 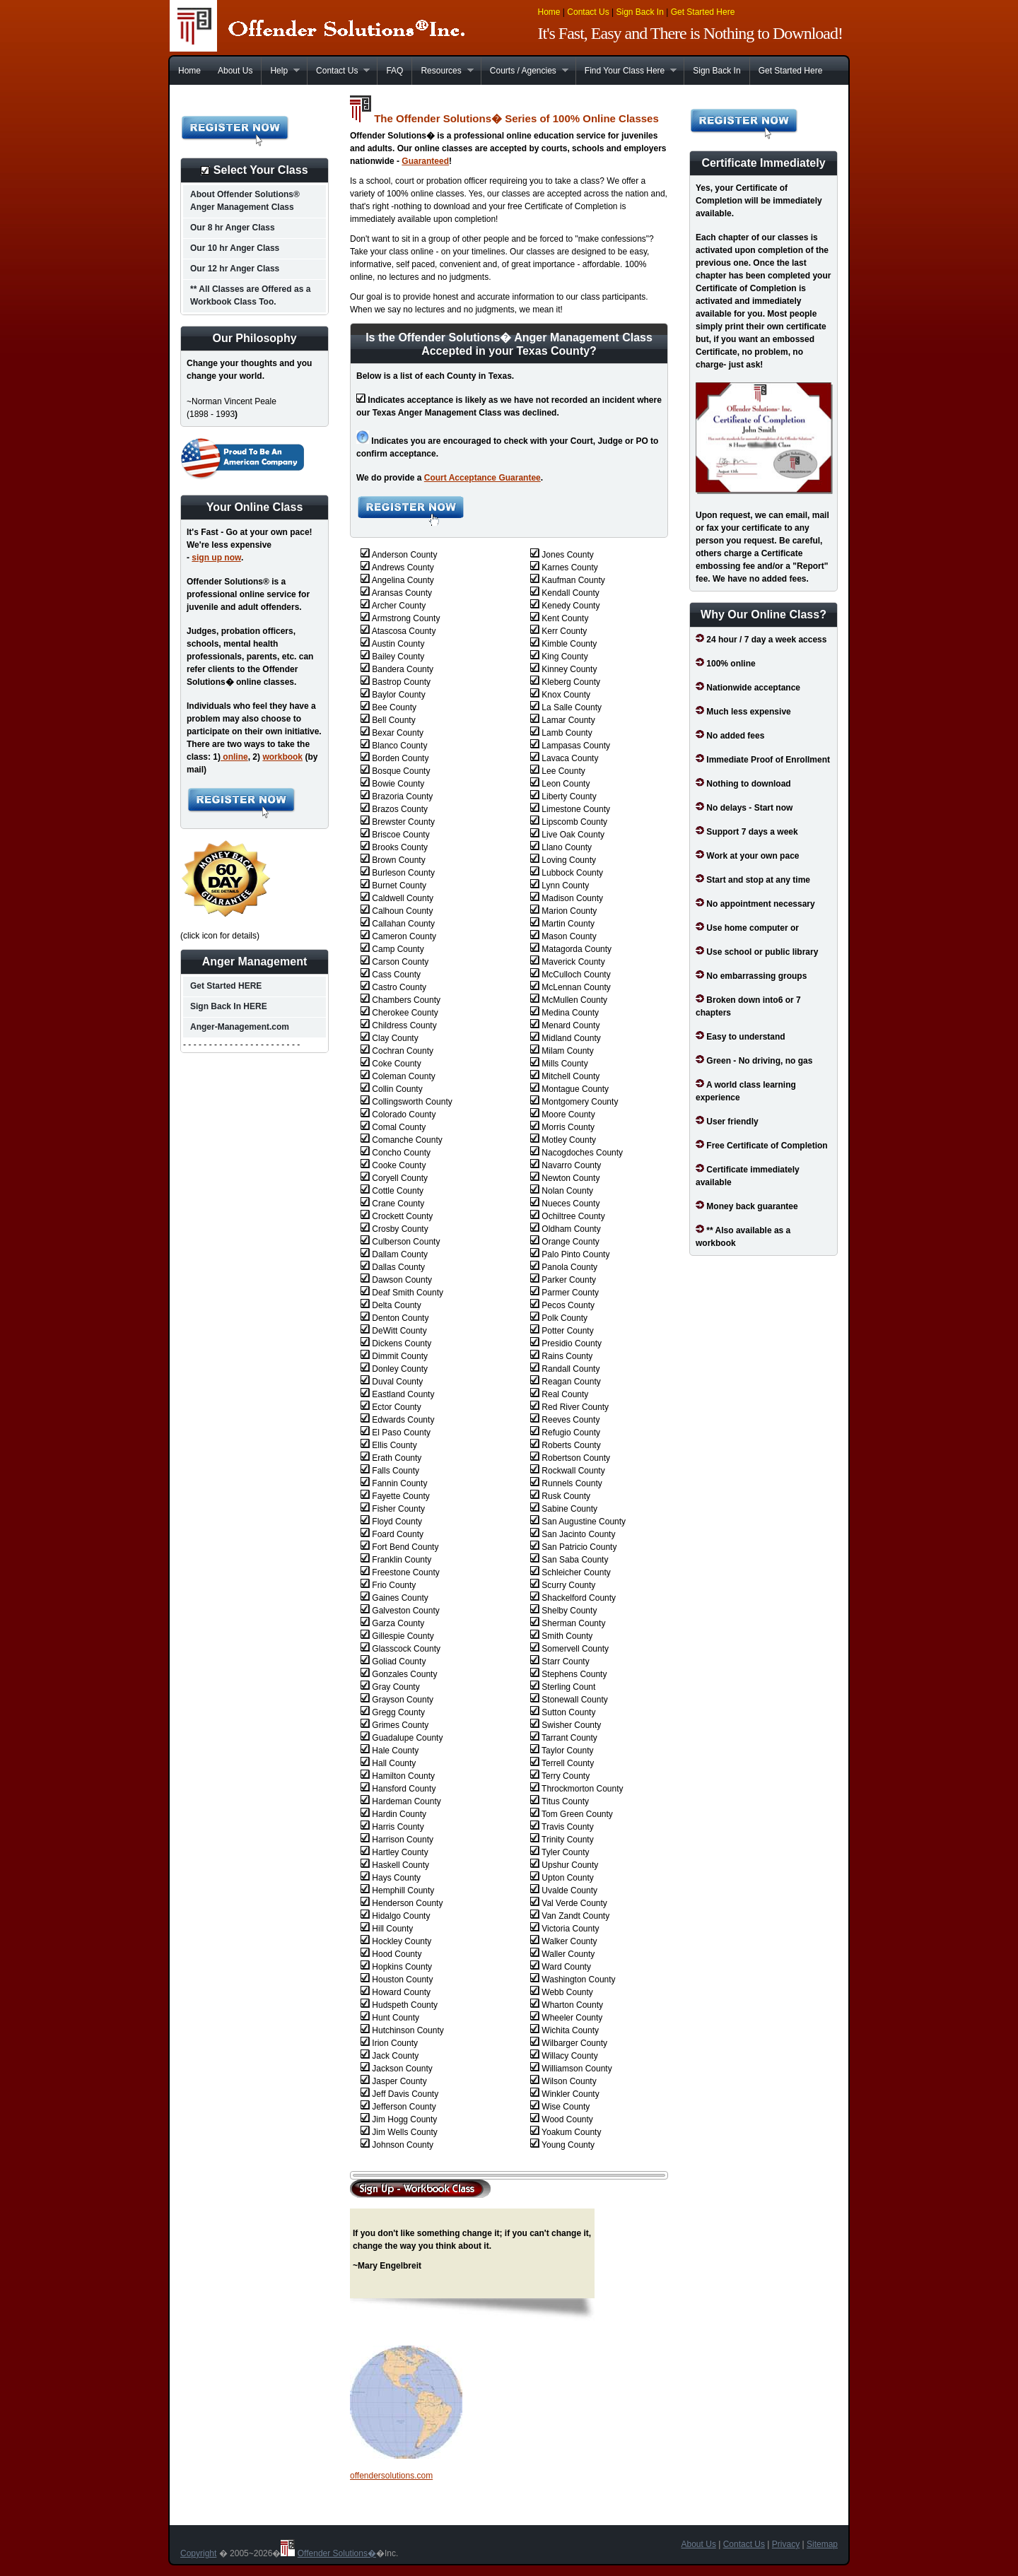 I want to click on online, so click(x=234, y=757).